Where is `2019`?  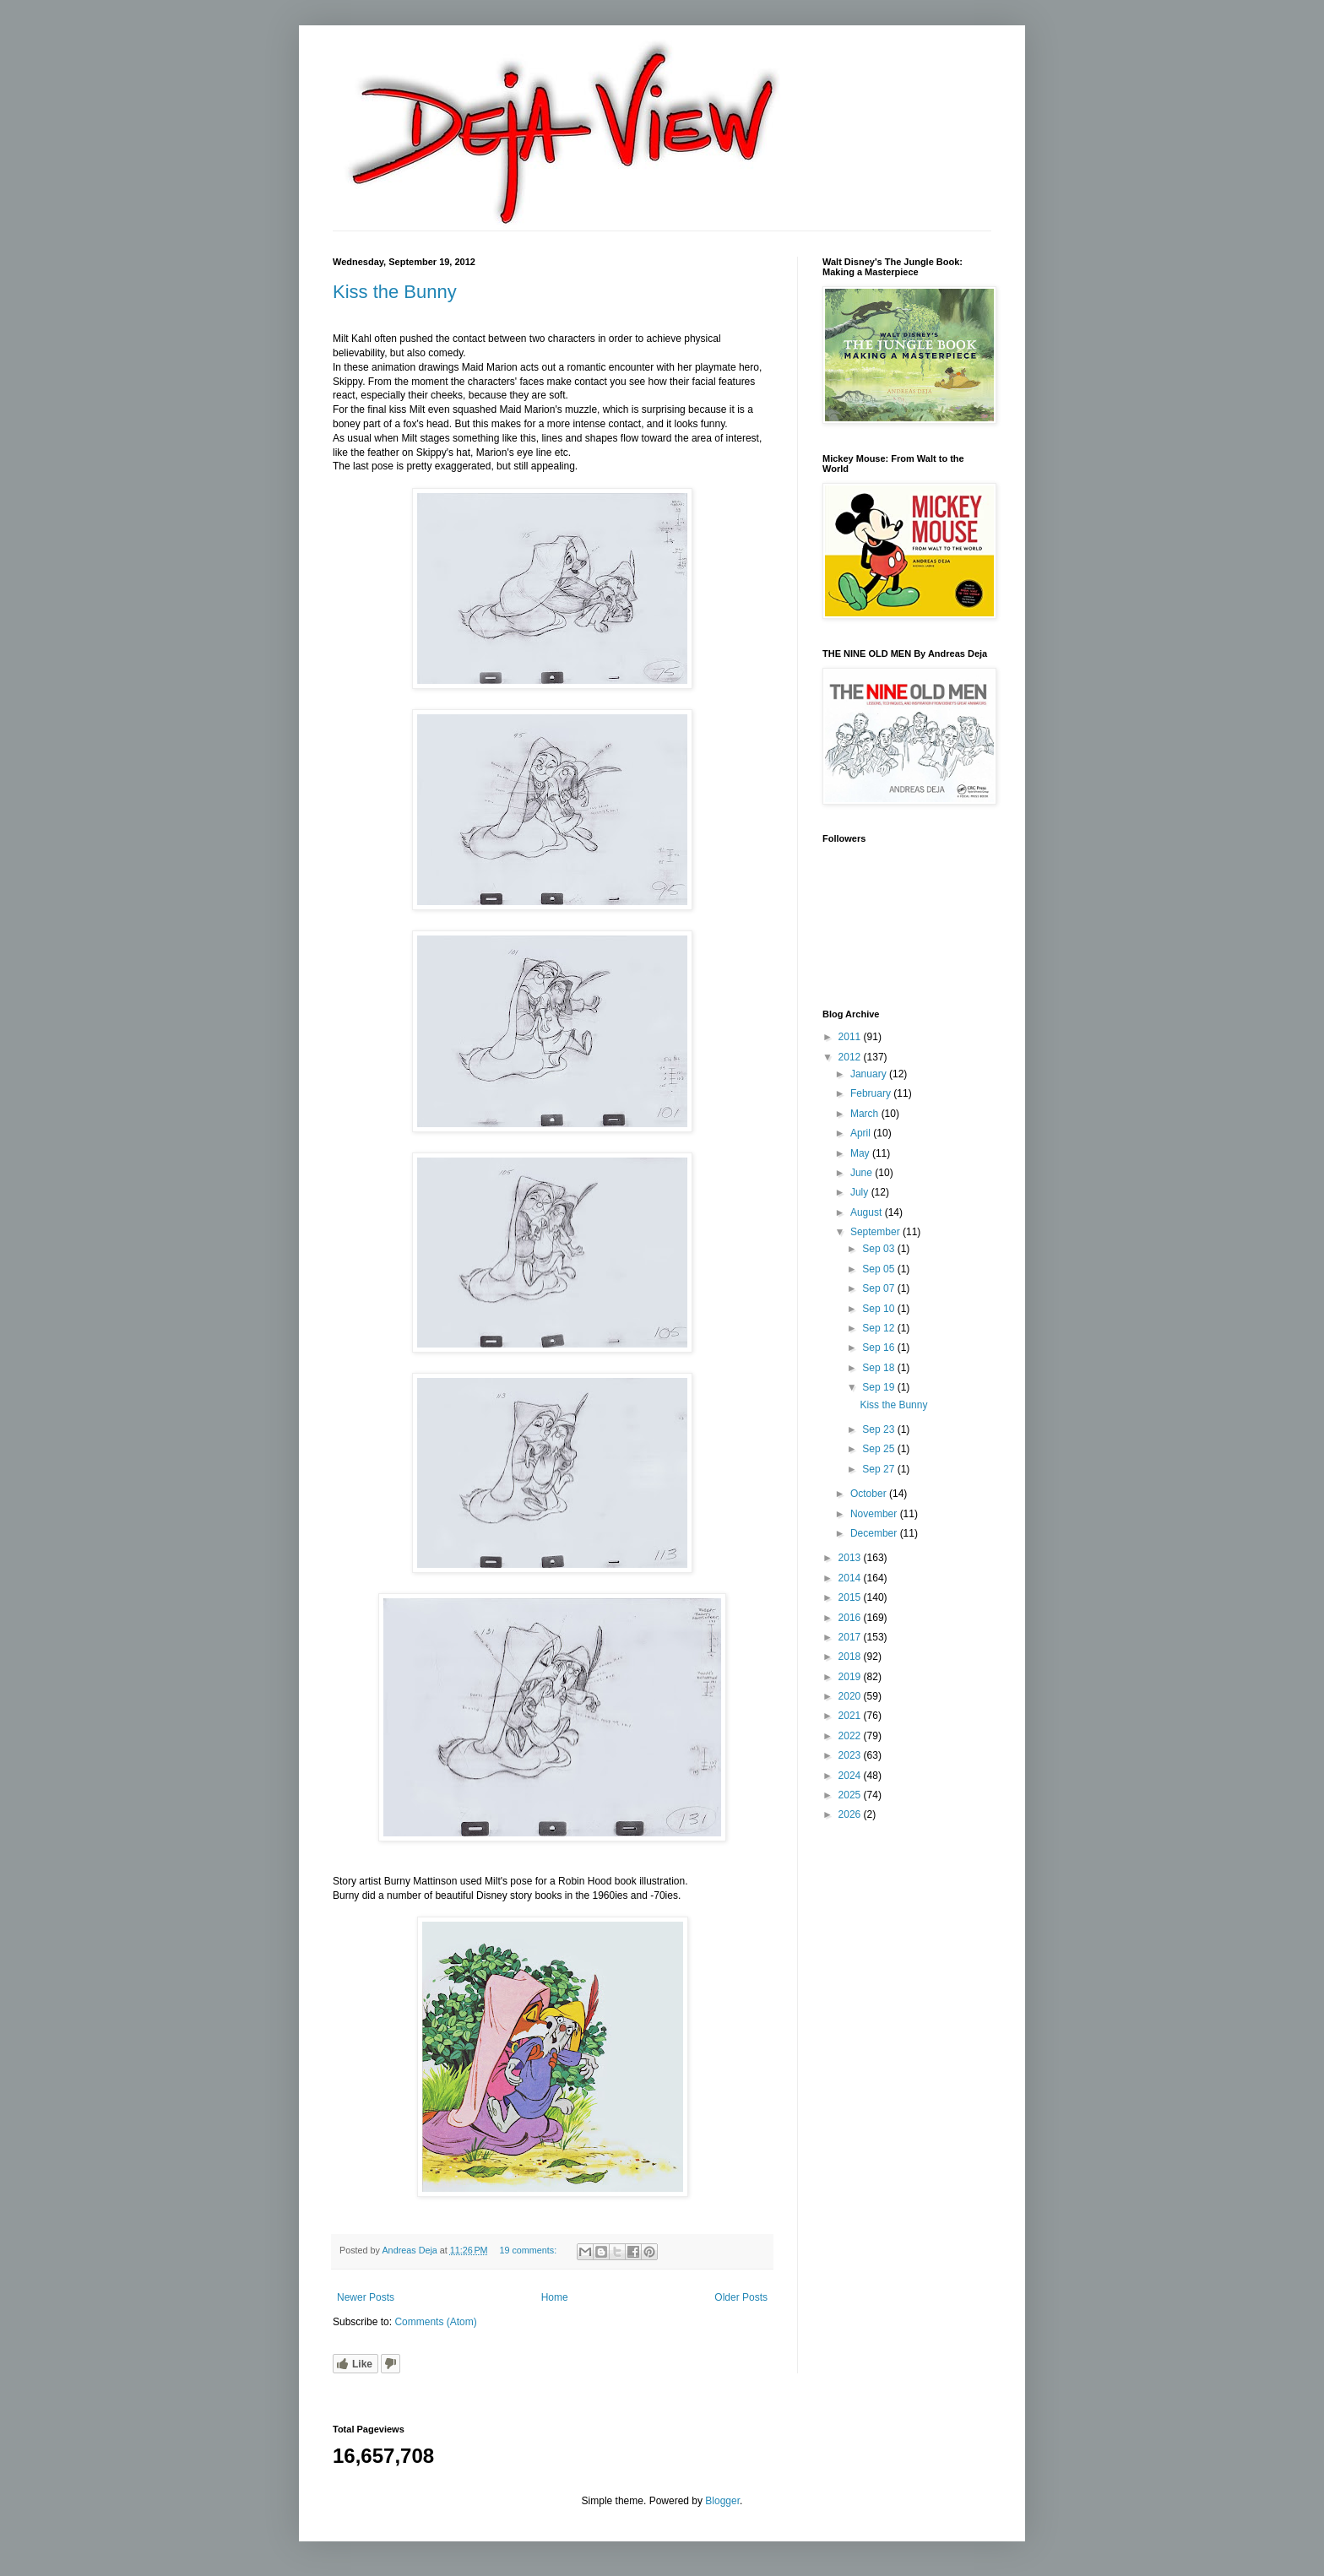
2019 is located at coordinates (851, 1677).